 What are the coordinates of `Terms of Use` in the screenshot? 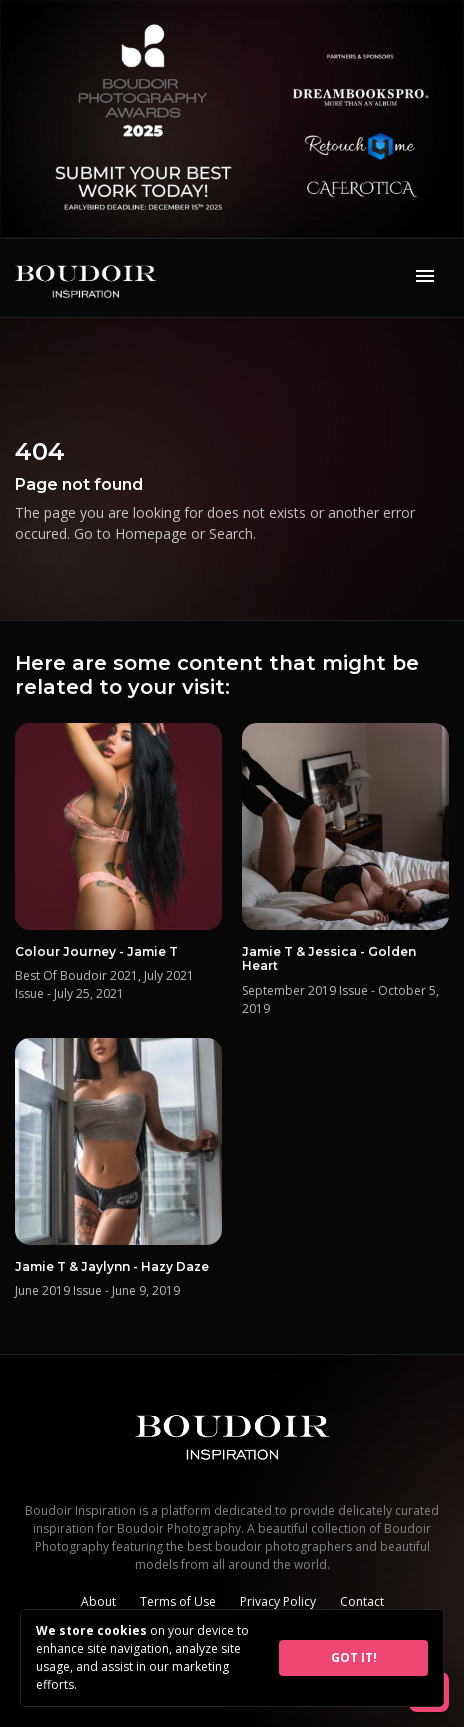 It's located at (178, 1601).